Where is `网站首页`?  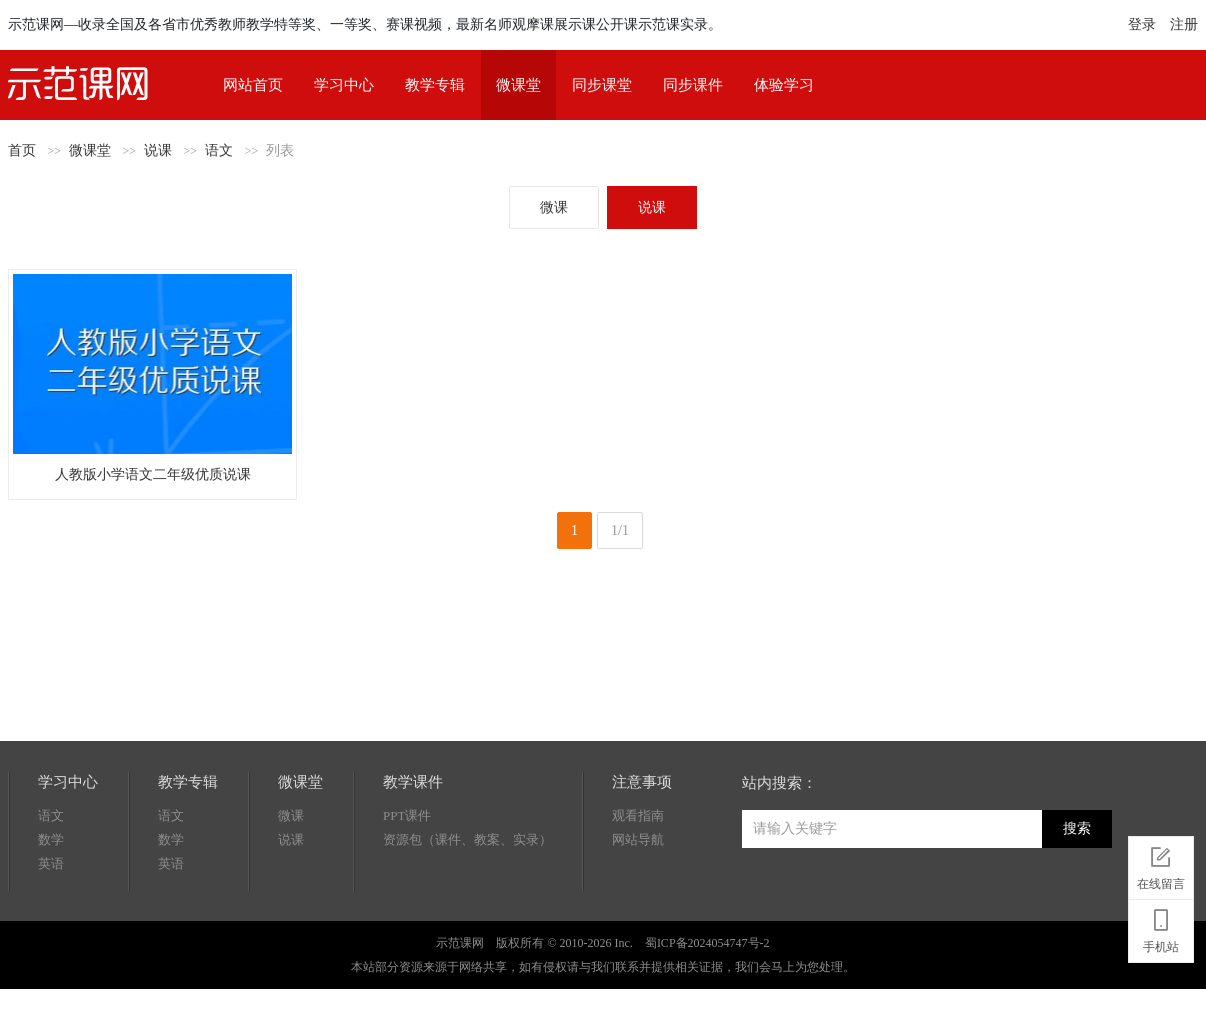 网站首页 is located at coordinates (253, 85).